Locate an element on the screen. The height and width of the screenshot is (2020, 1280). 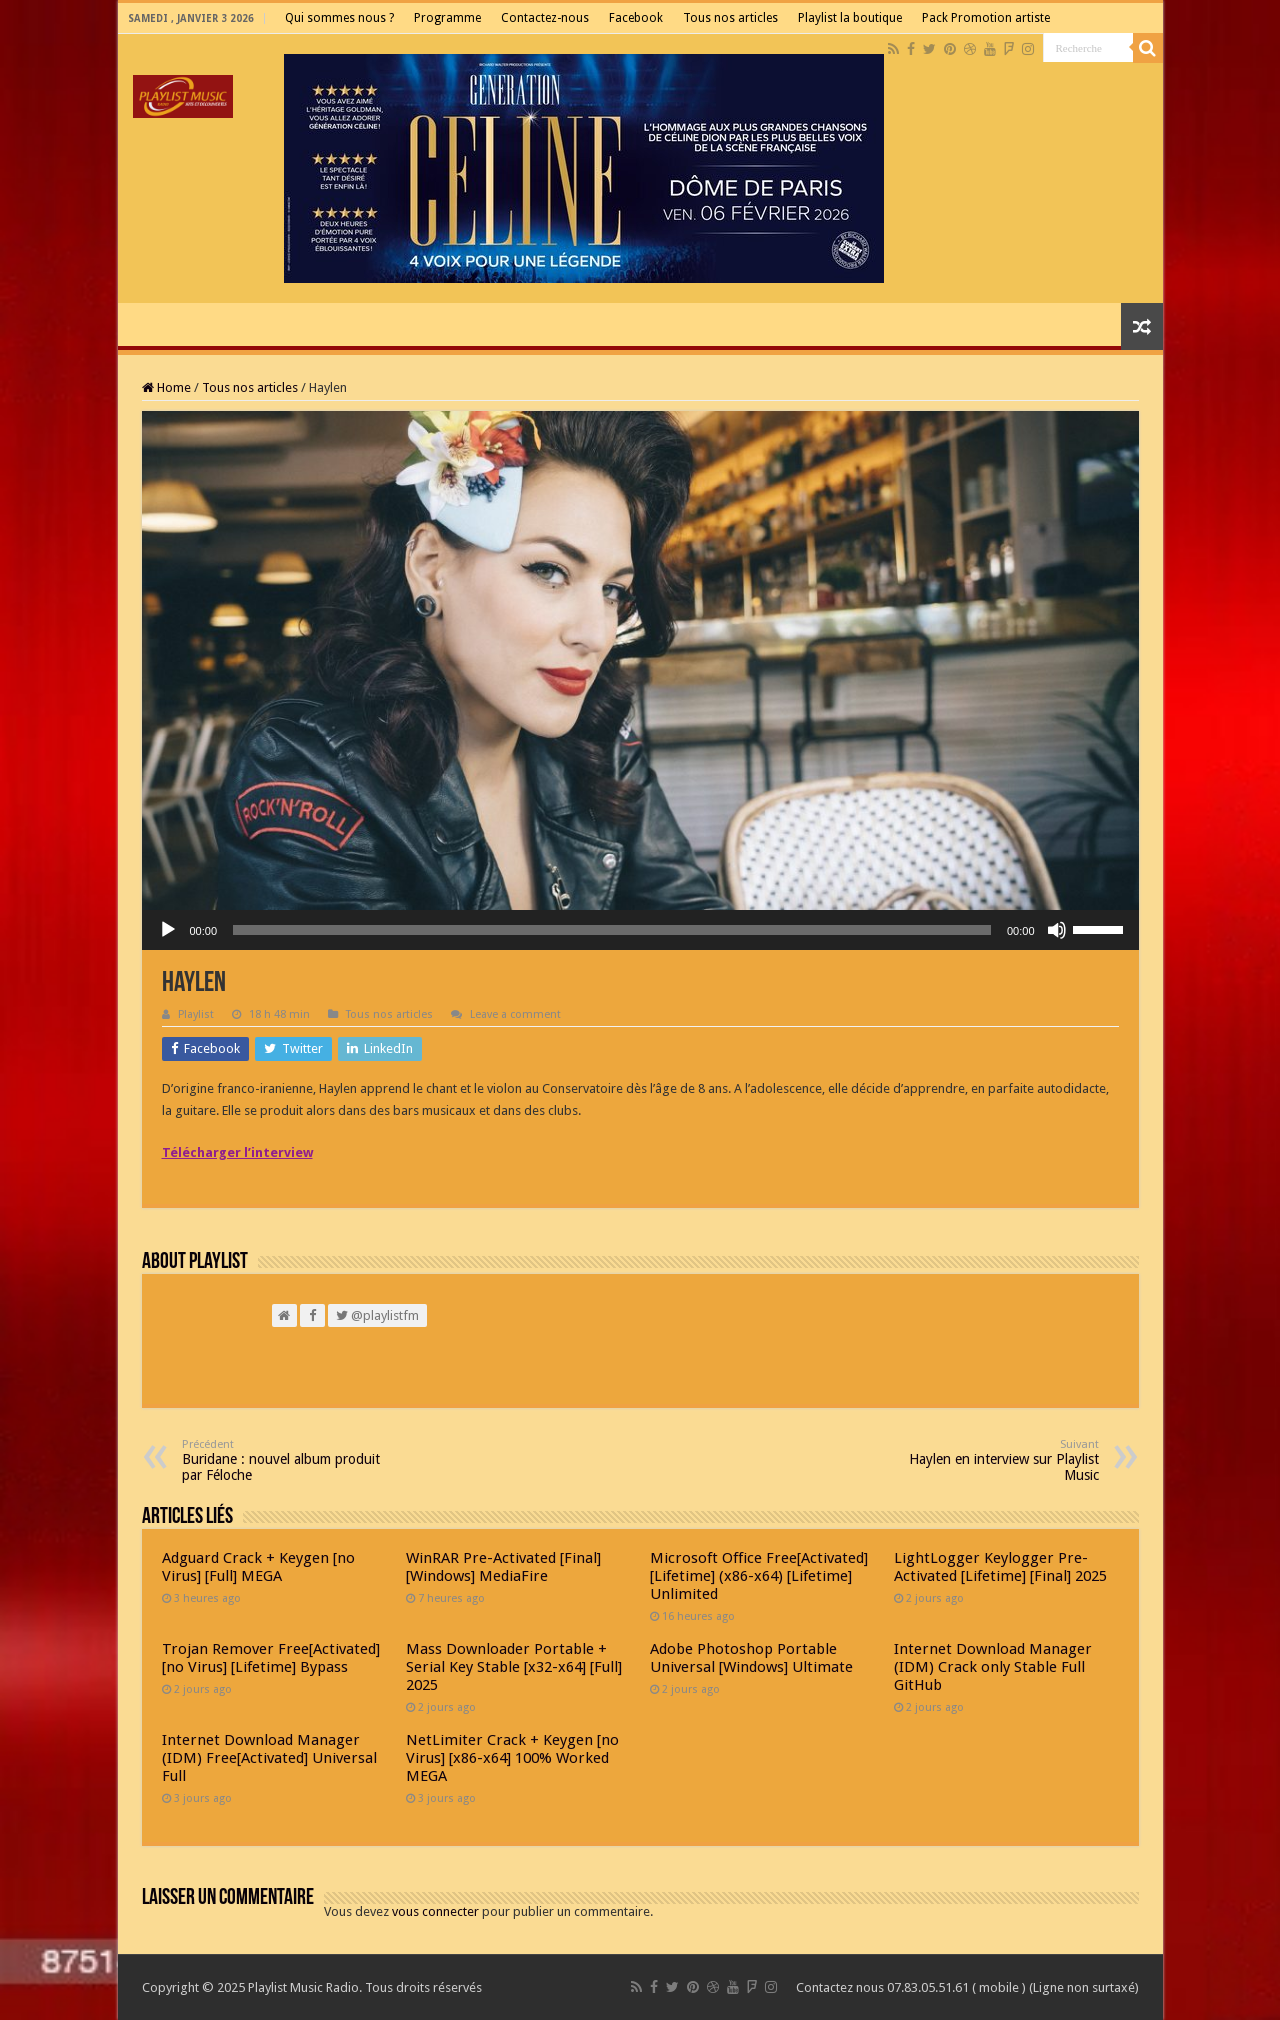
Microsoft Office Free[Activated] [Lifetime] (x86-x64) [Lifetime] Unlimited is located at coordinates (759, 1576).